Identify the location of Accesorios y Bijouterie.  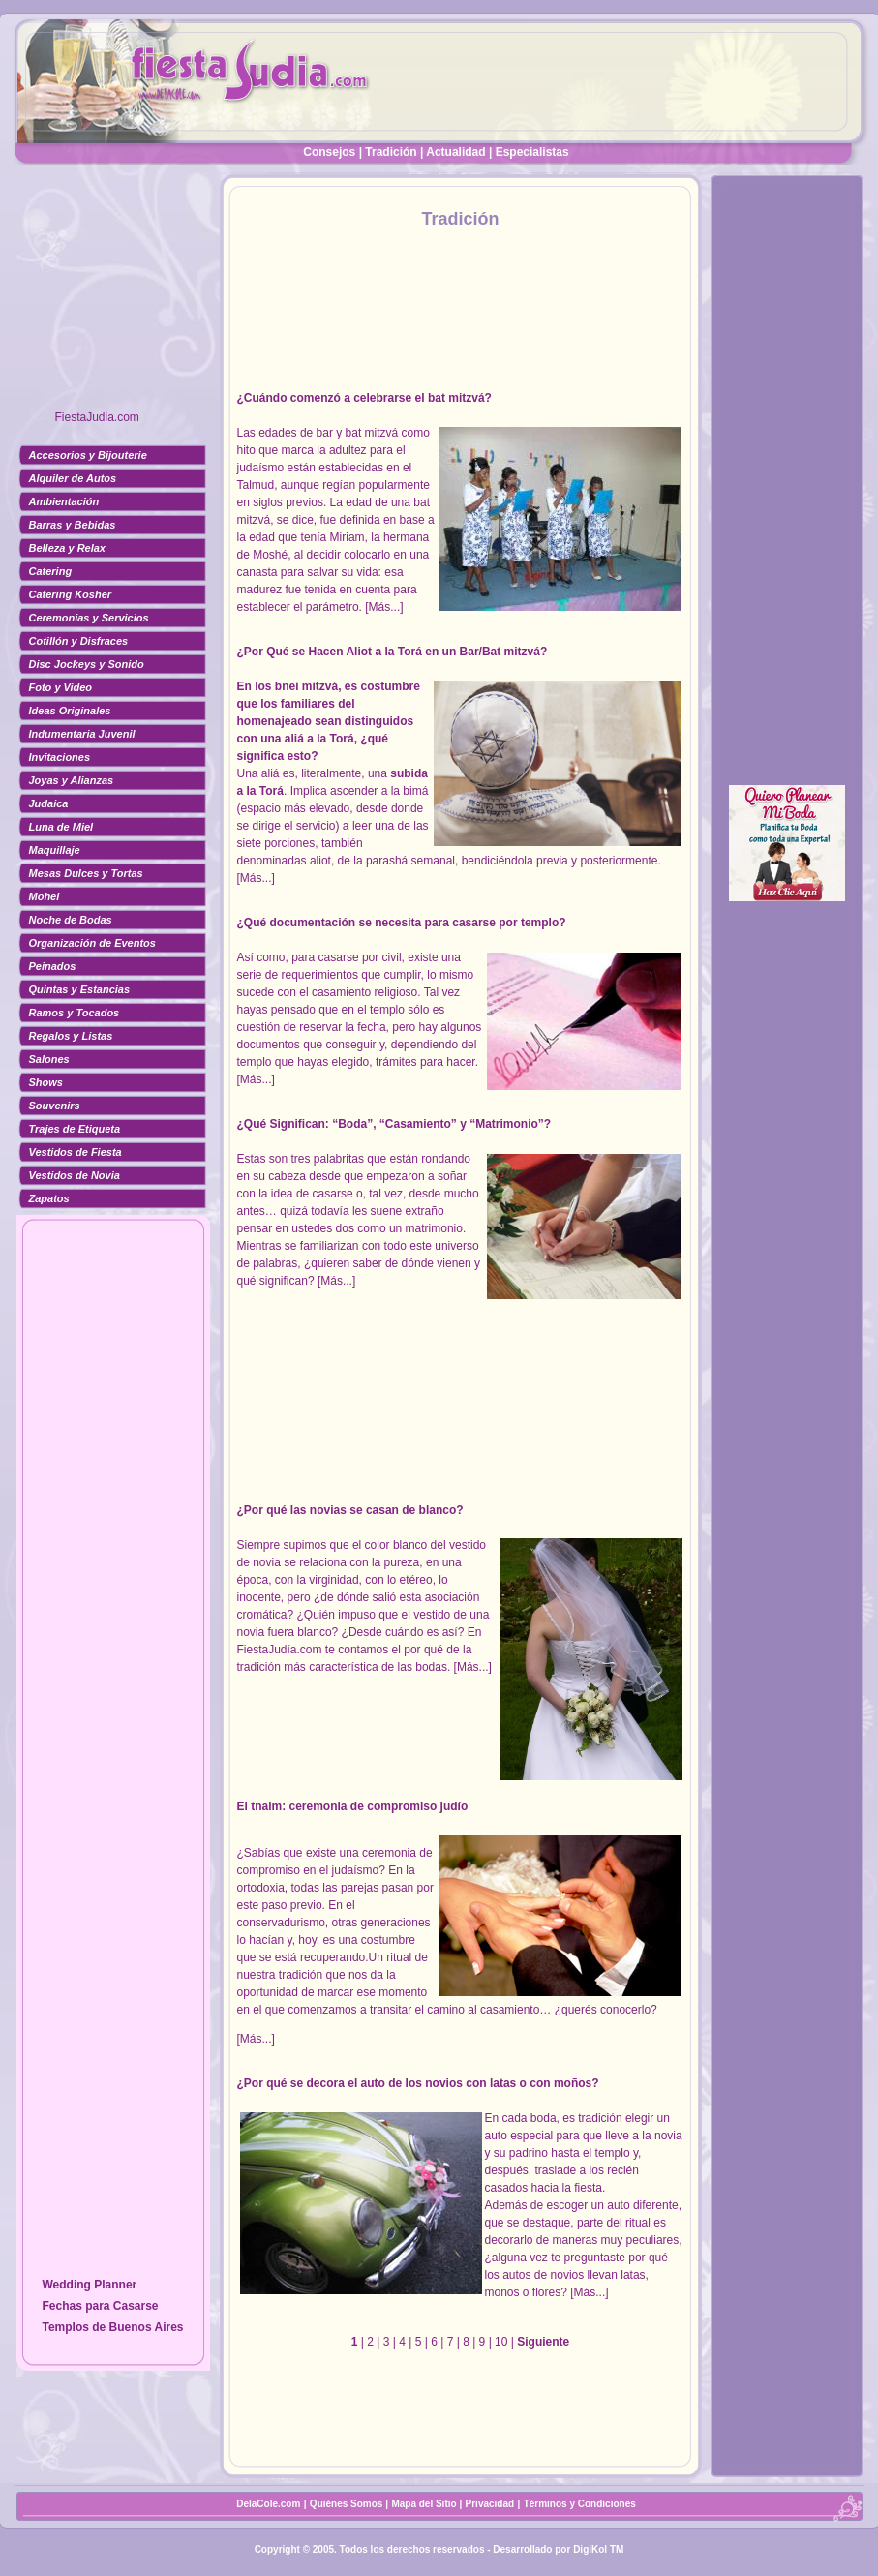
(88, 455).